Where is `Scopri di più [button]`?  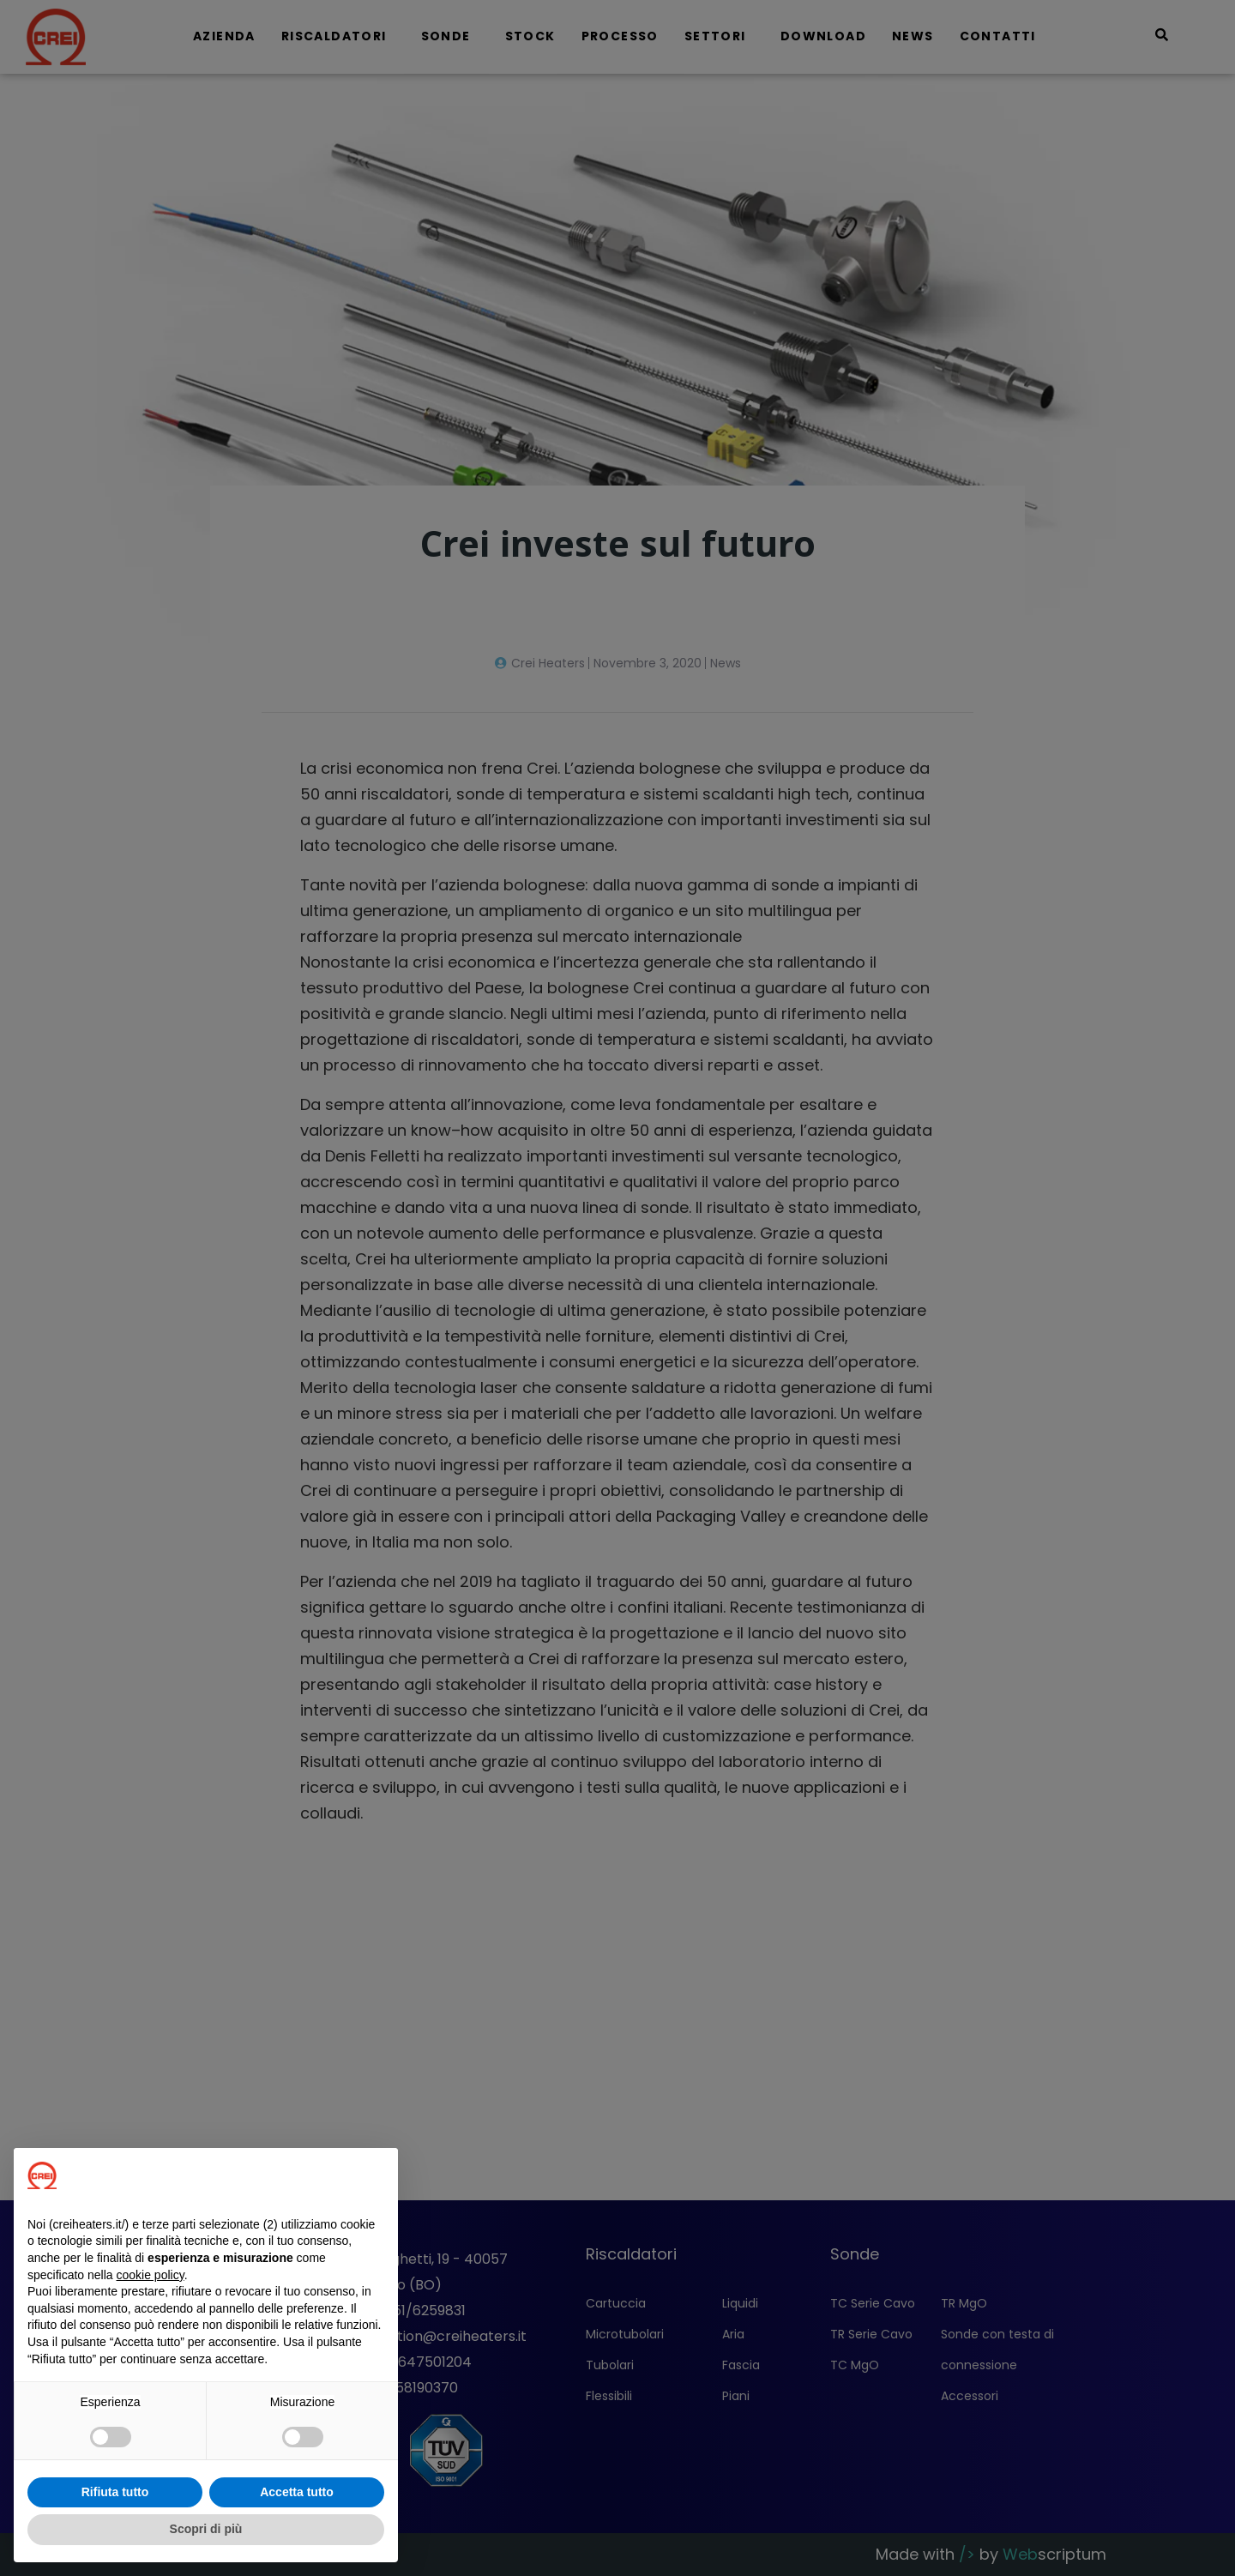
Scopri di più [button] is located at coordinates (206, 2529).